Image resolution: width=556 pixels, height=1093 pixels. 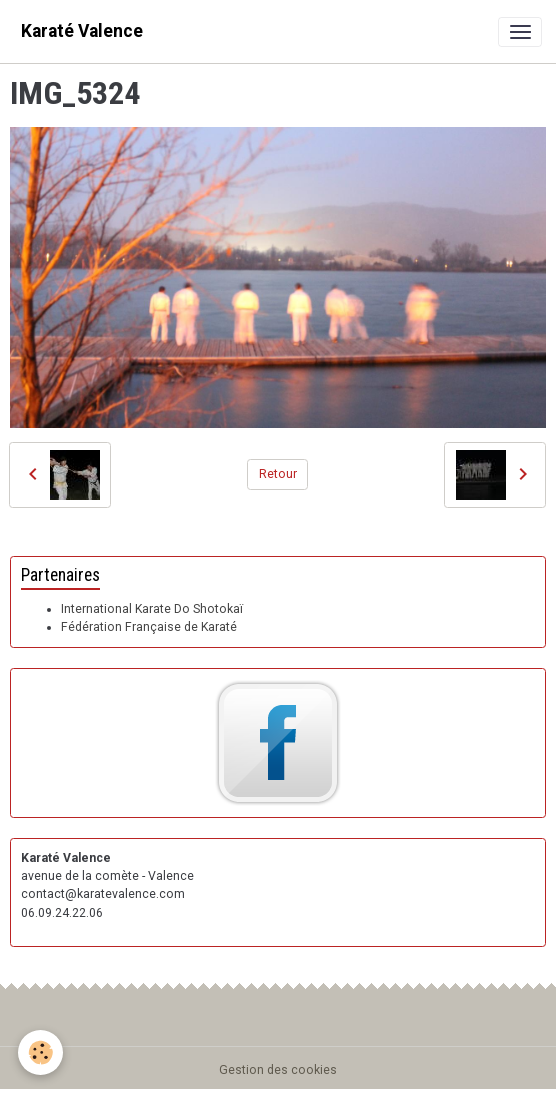 I want to click on [brand], so click(x=82, y=31).